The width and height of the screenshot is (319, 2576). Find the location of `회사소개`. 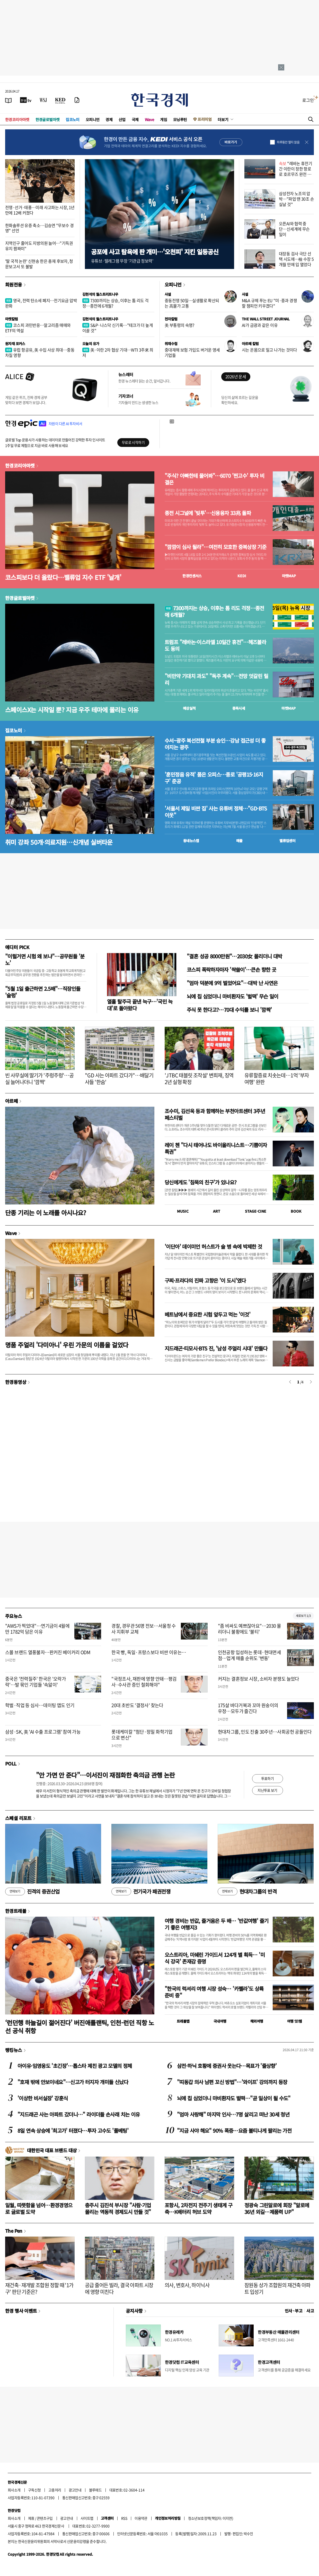

회사소개 is located at coordinates (14, 2489).